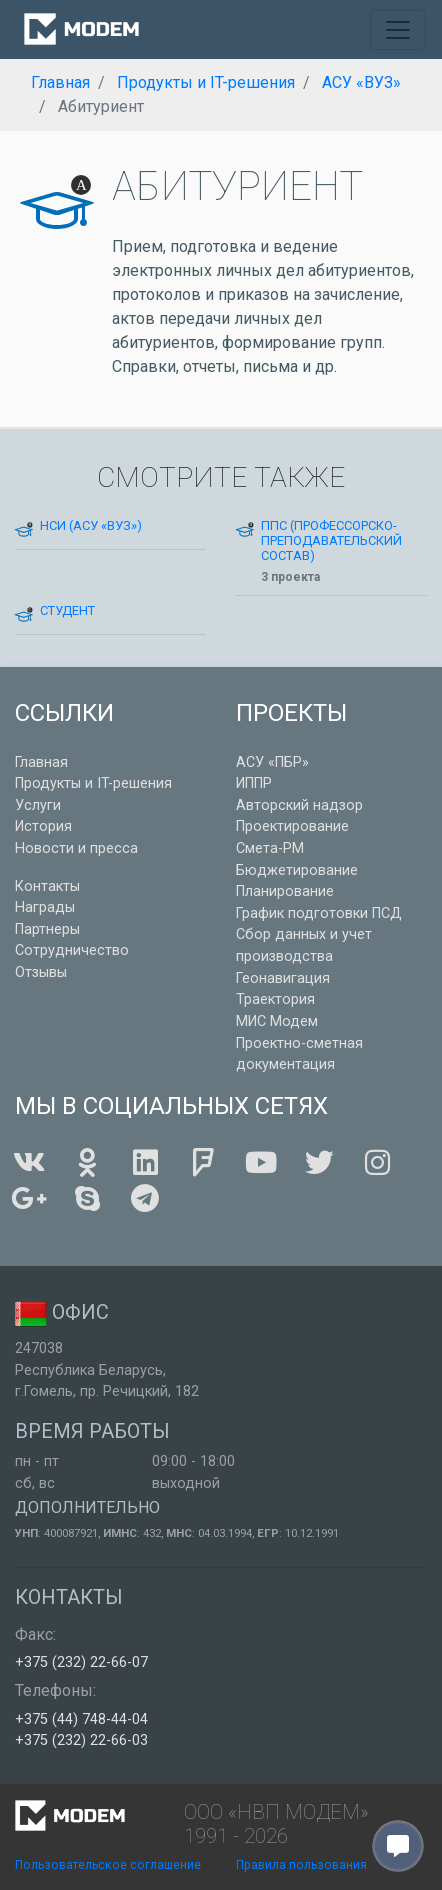  What do you see at coordinates (38, 805) in the screenshot?
I see `Услуги` at bounding box center [38, 805].